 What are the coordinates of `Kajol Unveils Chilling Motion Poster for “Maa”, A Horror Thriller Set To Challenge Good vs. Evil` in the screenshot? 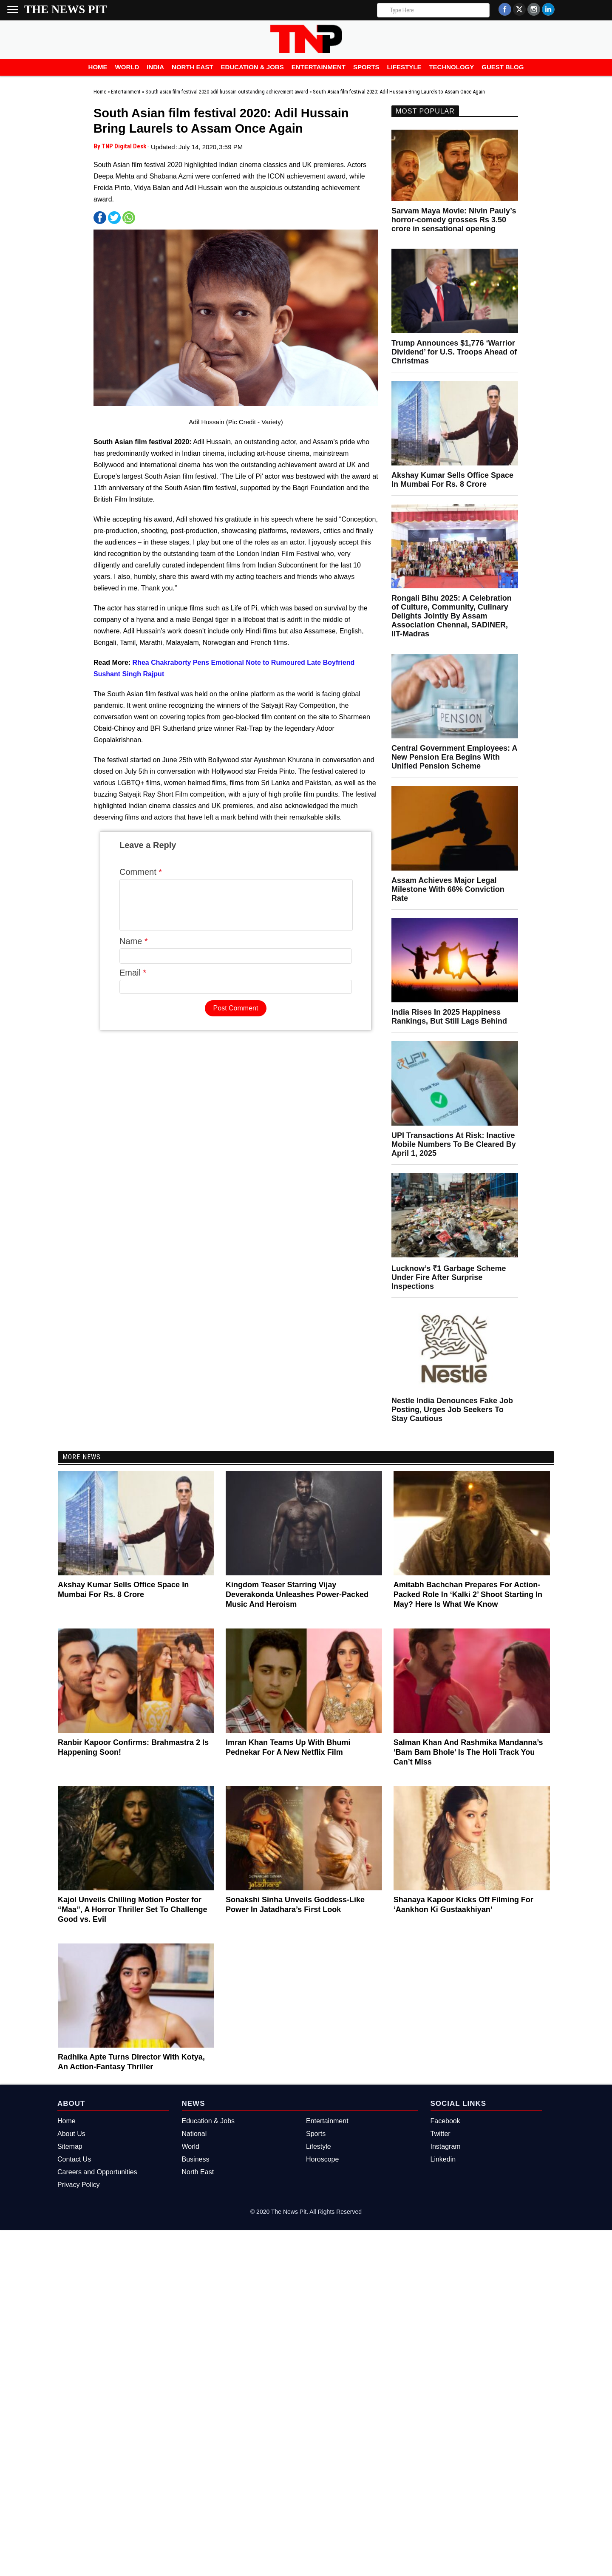 It's located at (132, 1909).